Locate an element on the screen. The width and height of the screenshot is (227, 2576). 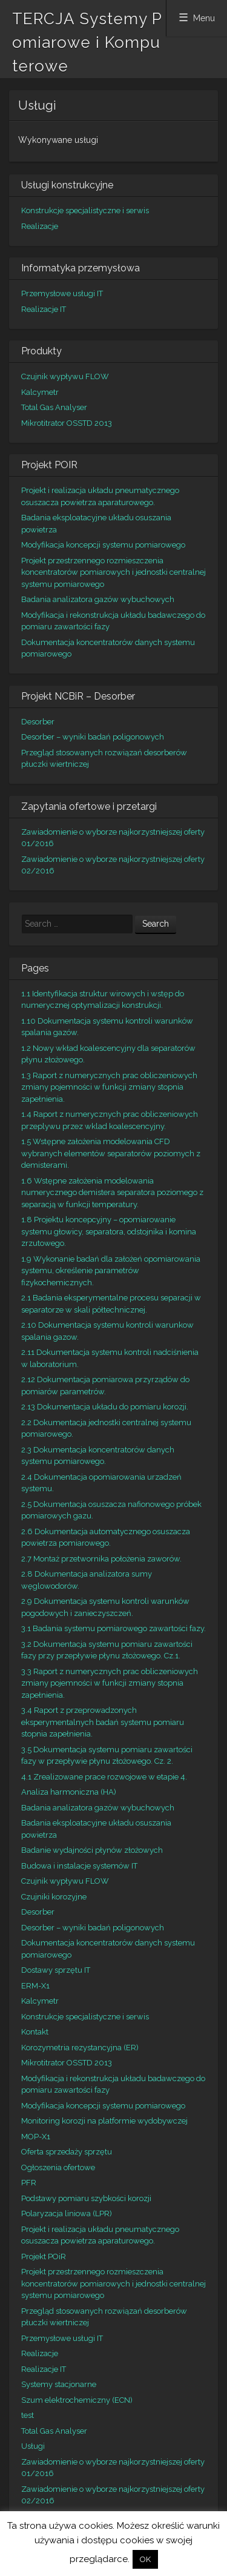
OK [button] is located at coordinates (145, 2559).